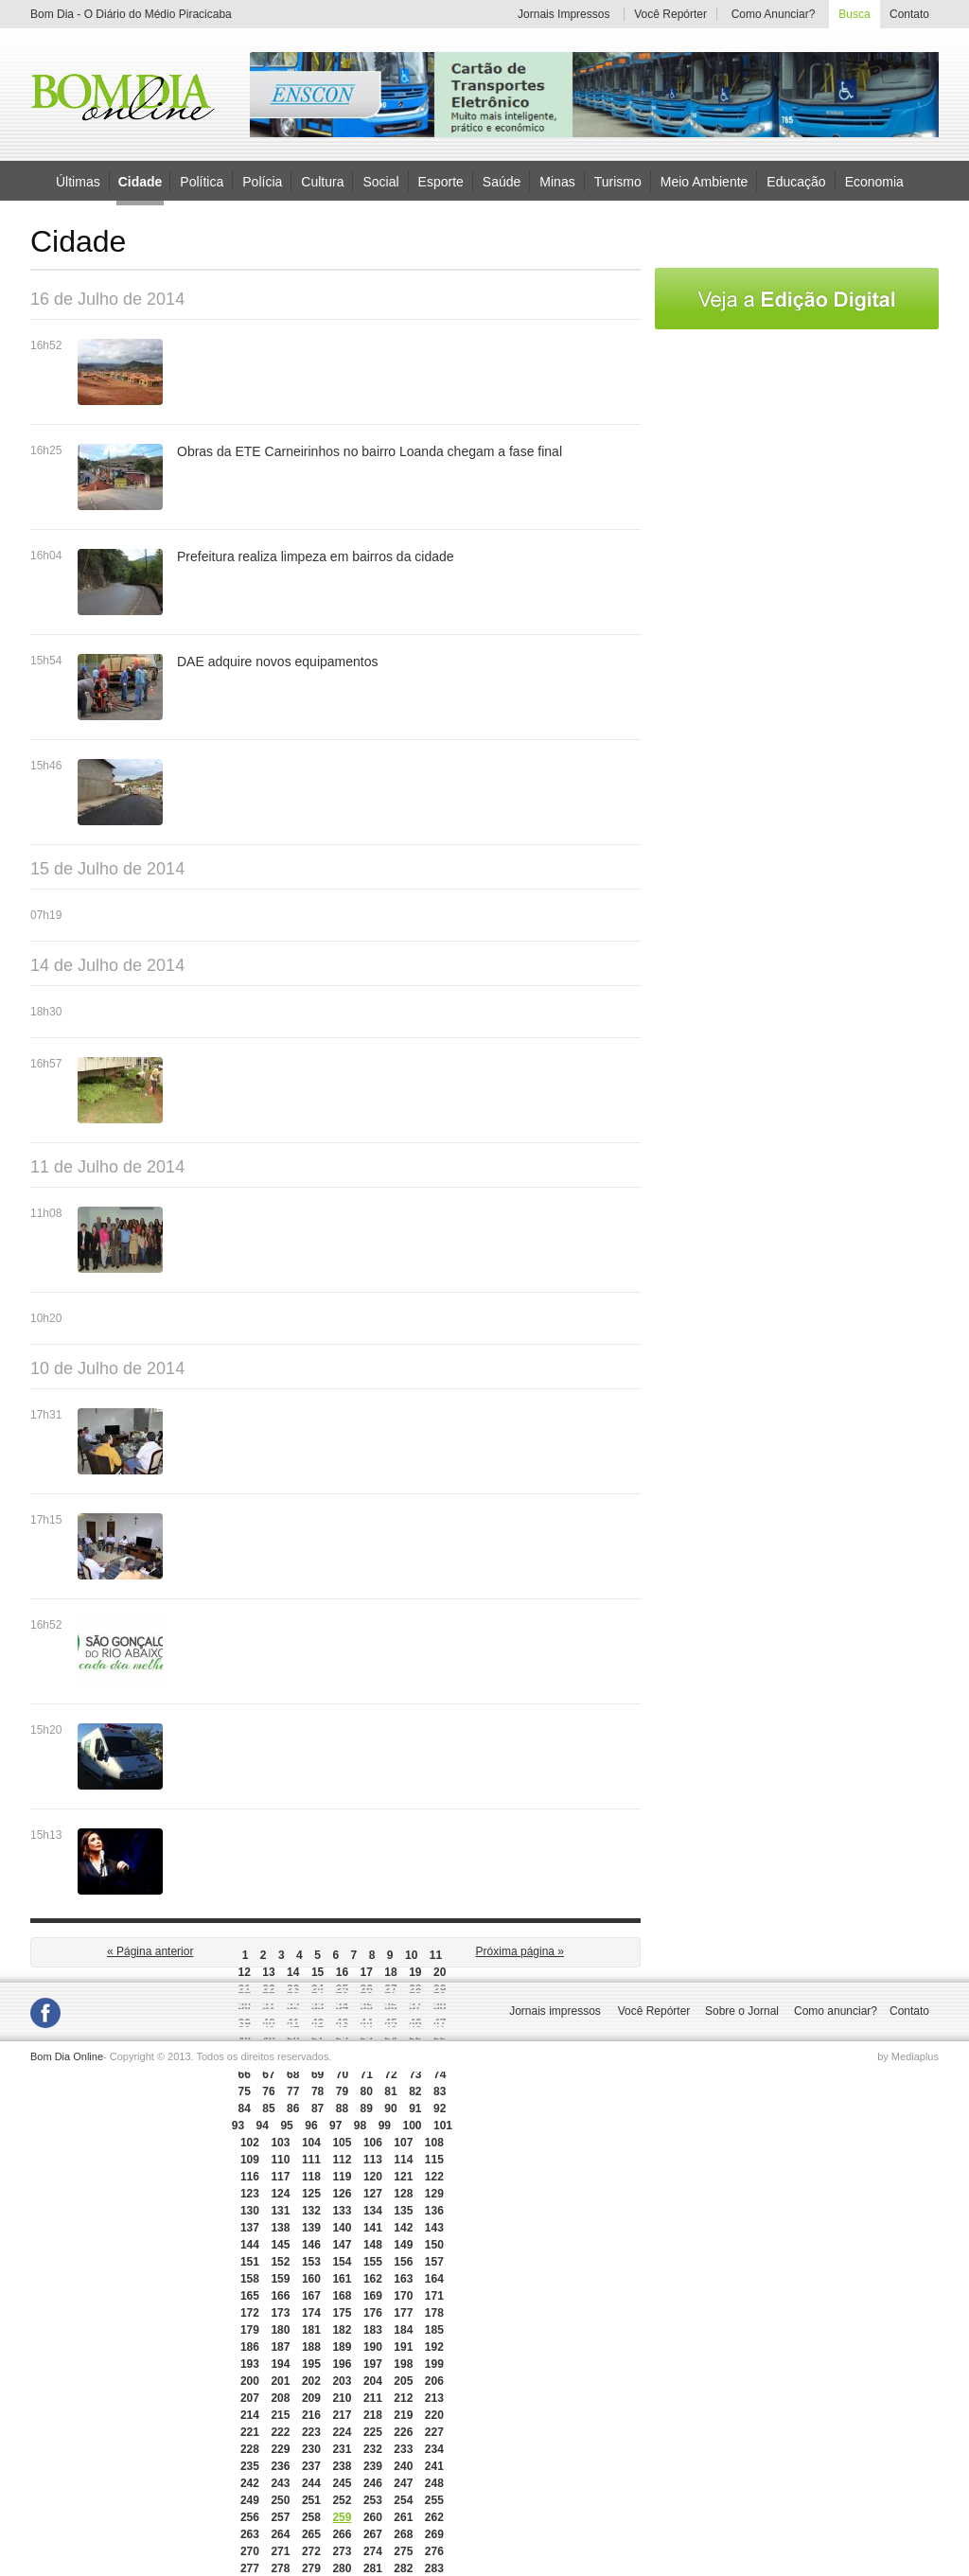  Describe the element at coordinates (341, 2551) in the screenshot. I see `273` at that location.